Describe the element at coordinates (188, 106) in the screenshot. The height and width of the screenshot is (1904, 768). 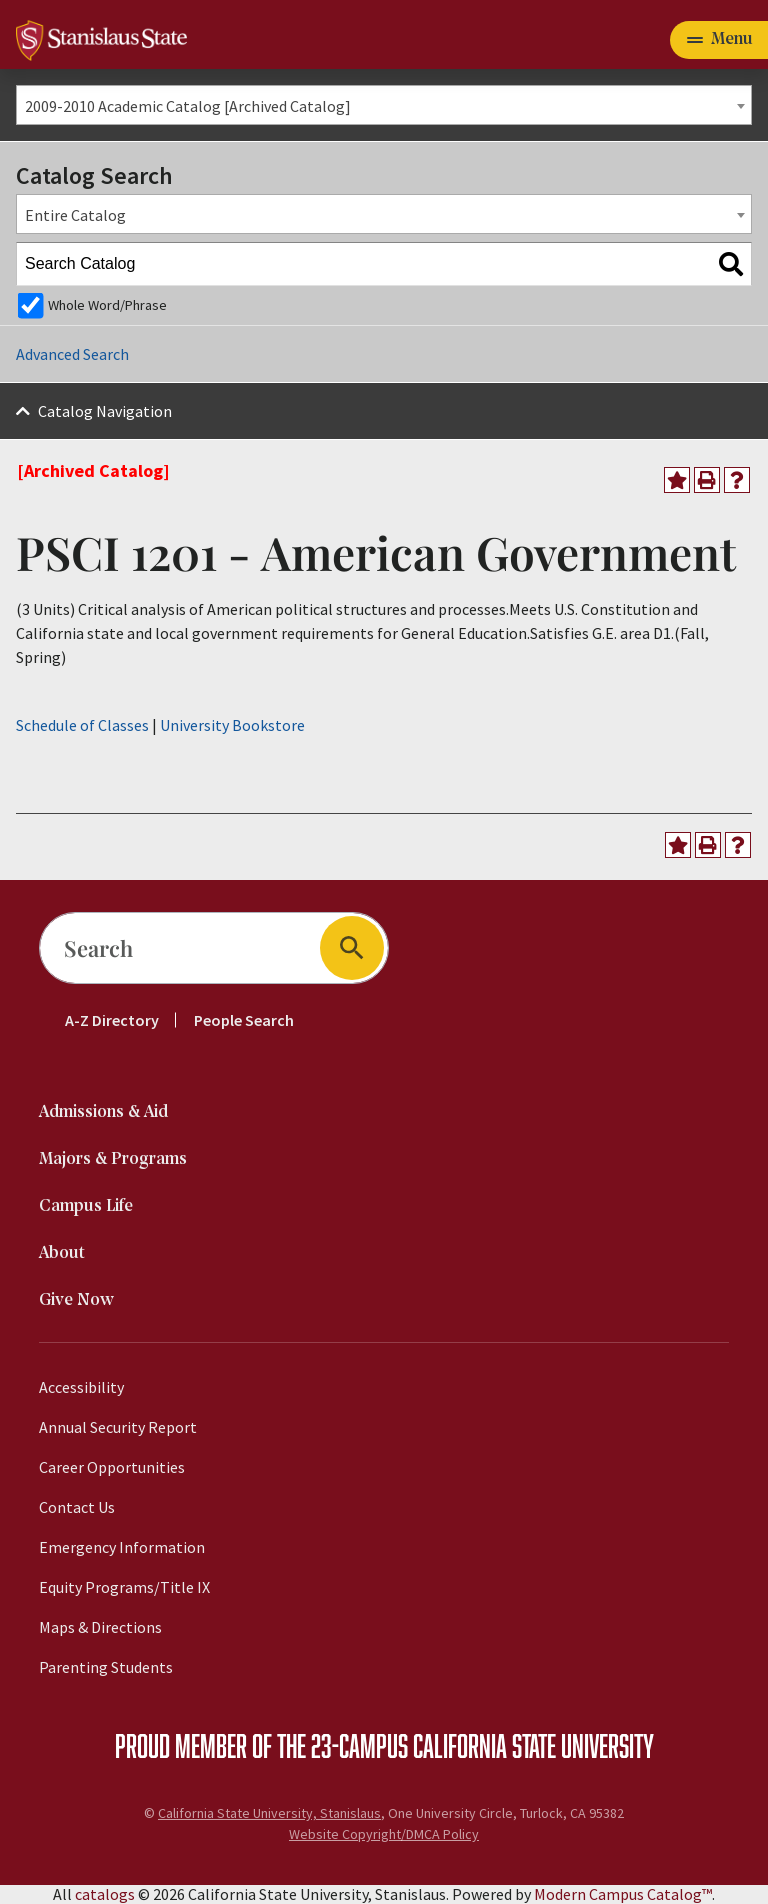
I see `2009-2010 Academic Catalog [Archived Catalog] [textbox]` at that location.